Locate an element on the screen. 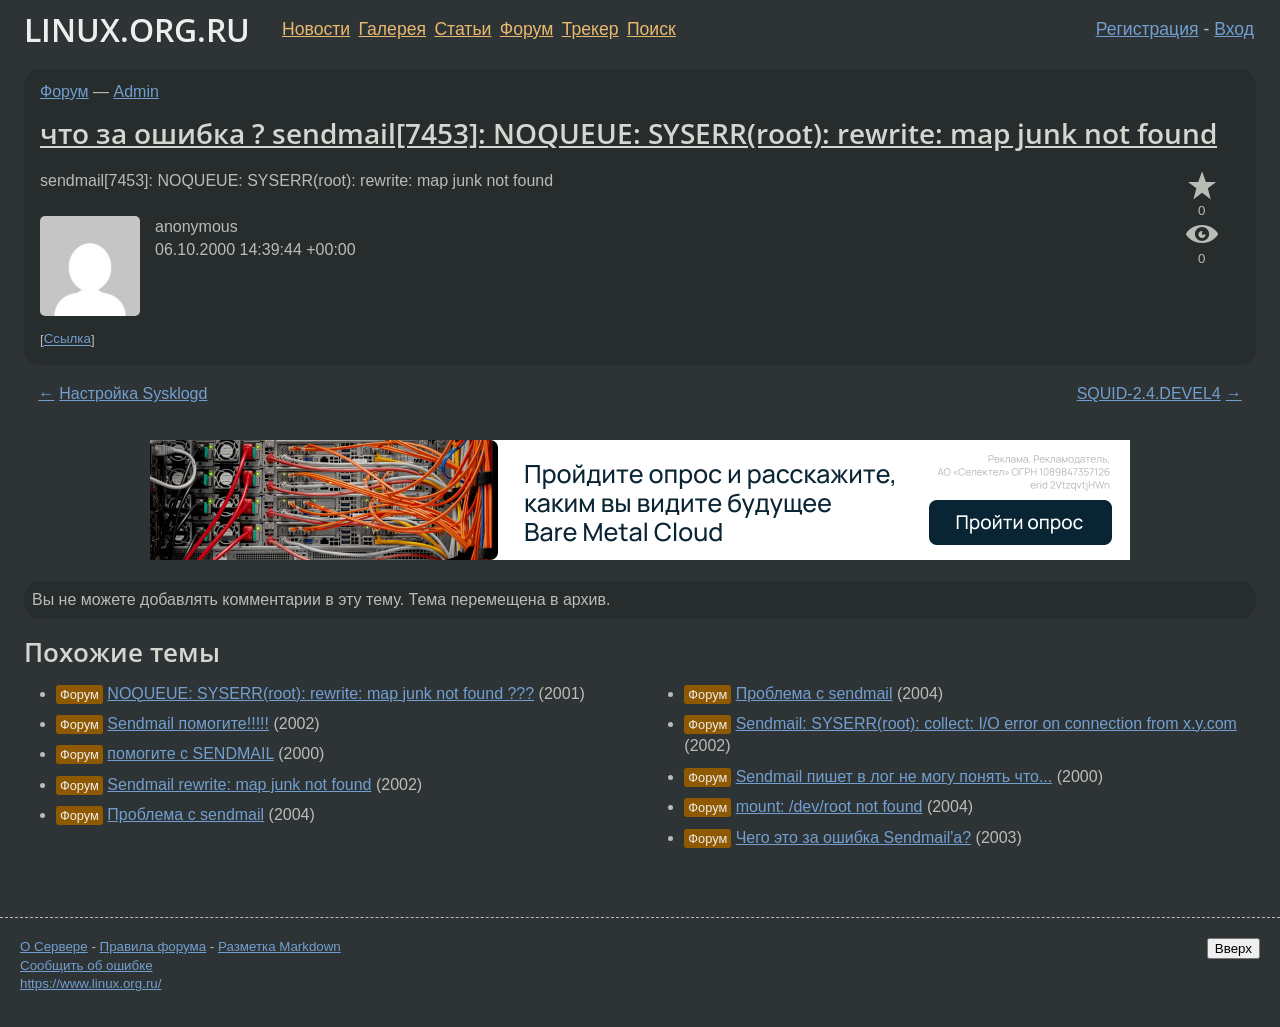 This screenshot has height=1027, width=1280. https://www.linux.org.ru/ is located at coordinates (90, 983).